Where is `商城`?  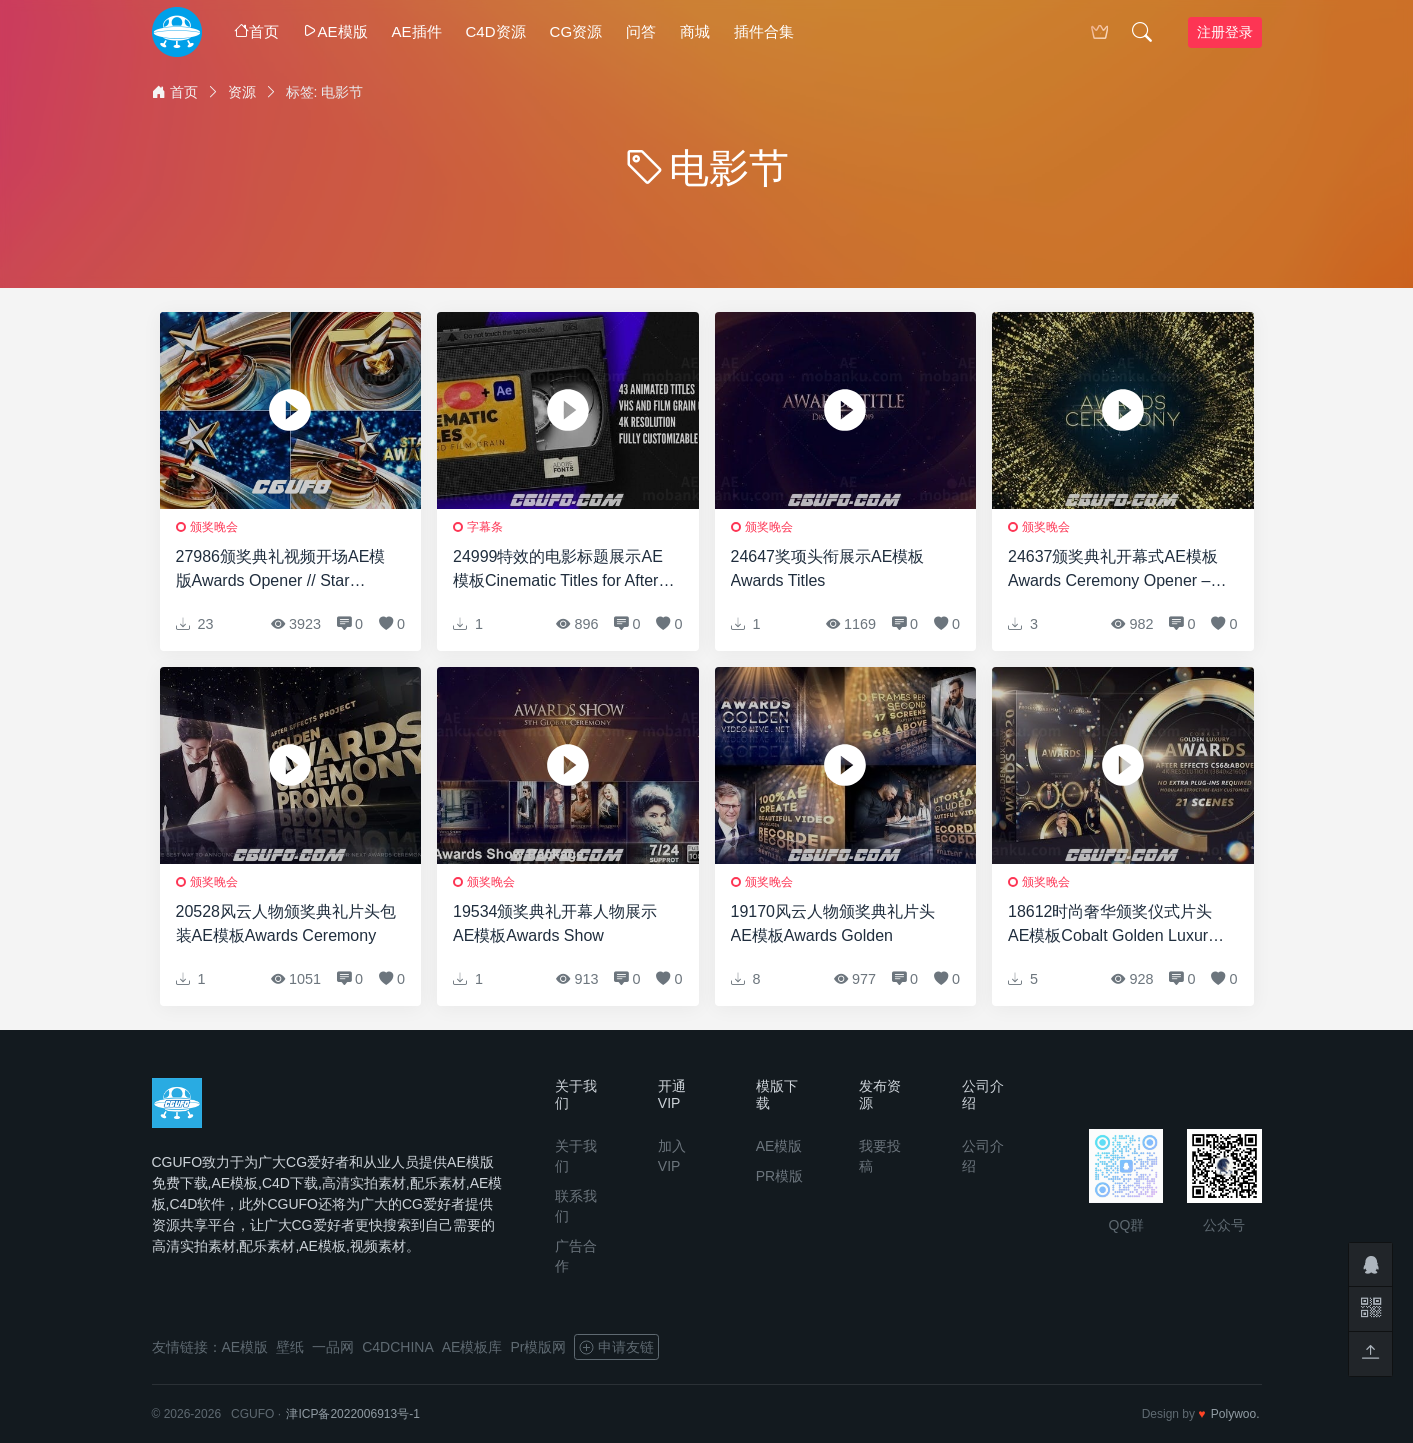
商城 is located at coordinates (695, 31).